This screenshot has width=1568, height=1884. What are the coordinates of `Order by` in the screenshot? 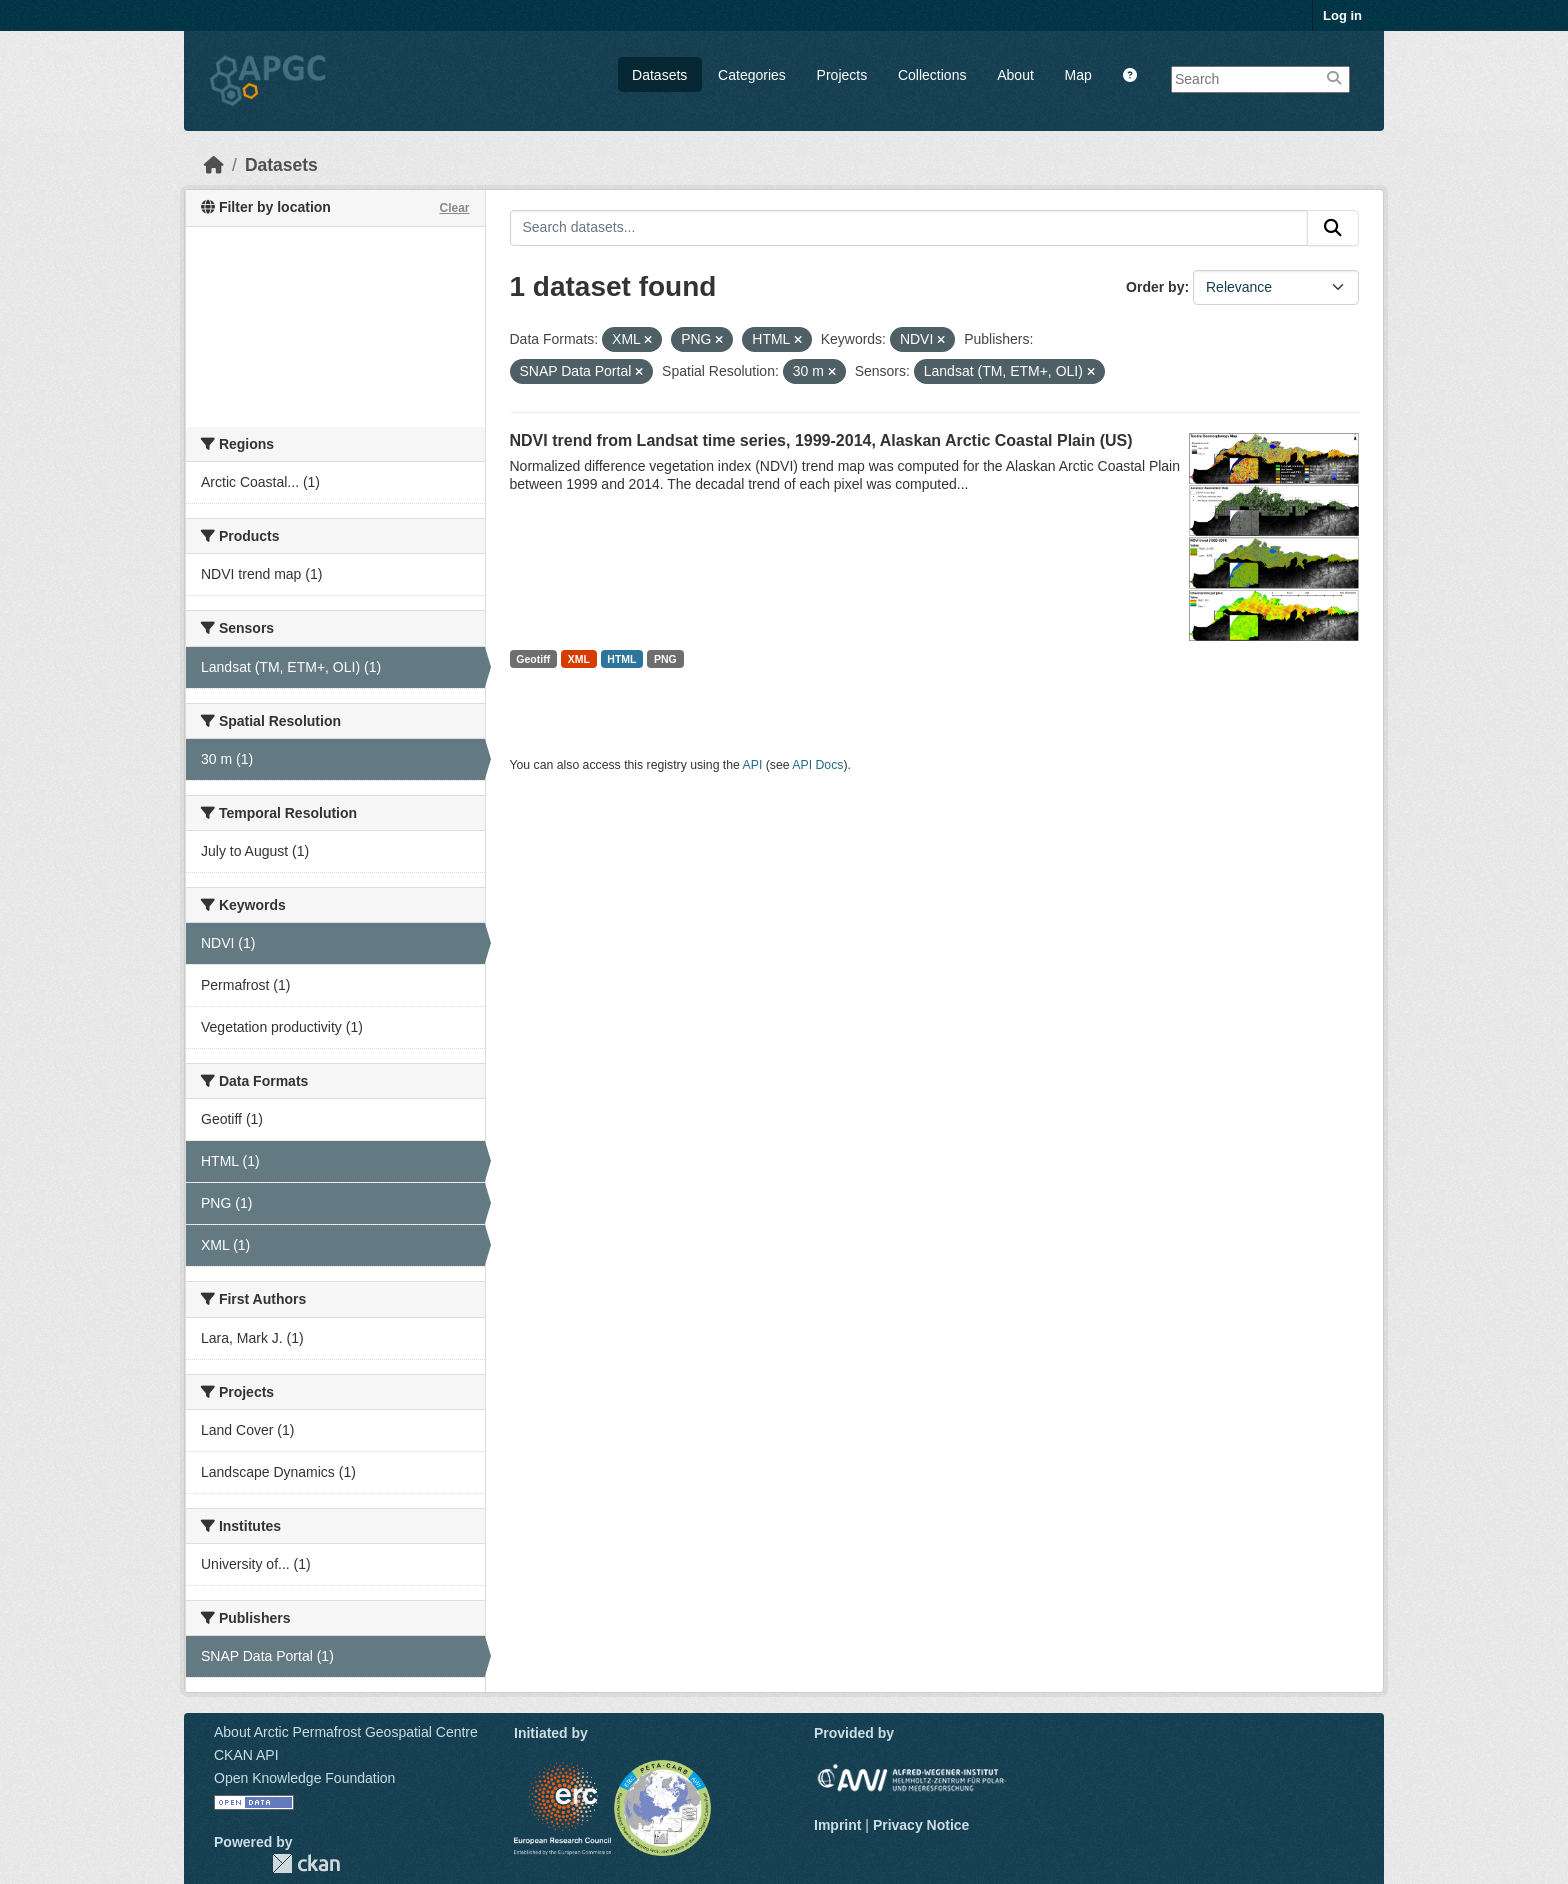 It's located at (1155, 287).